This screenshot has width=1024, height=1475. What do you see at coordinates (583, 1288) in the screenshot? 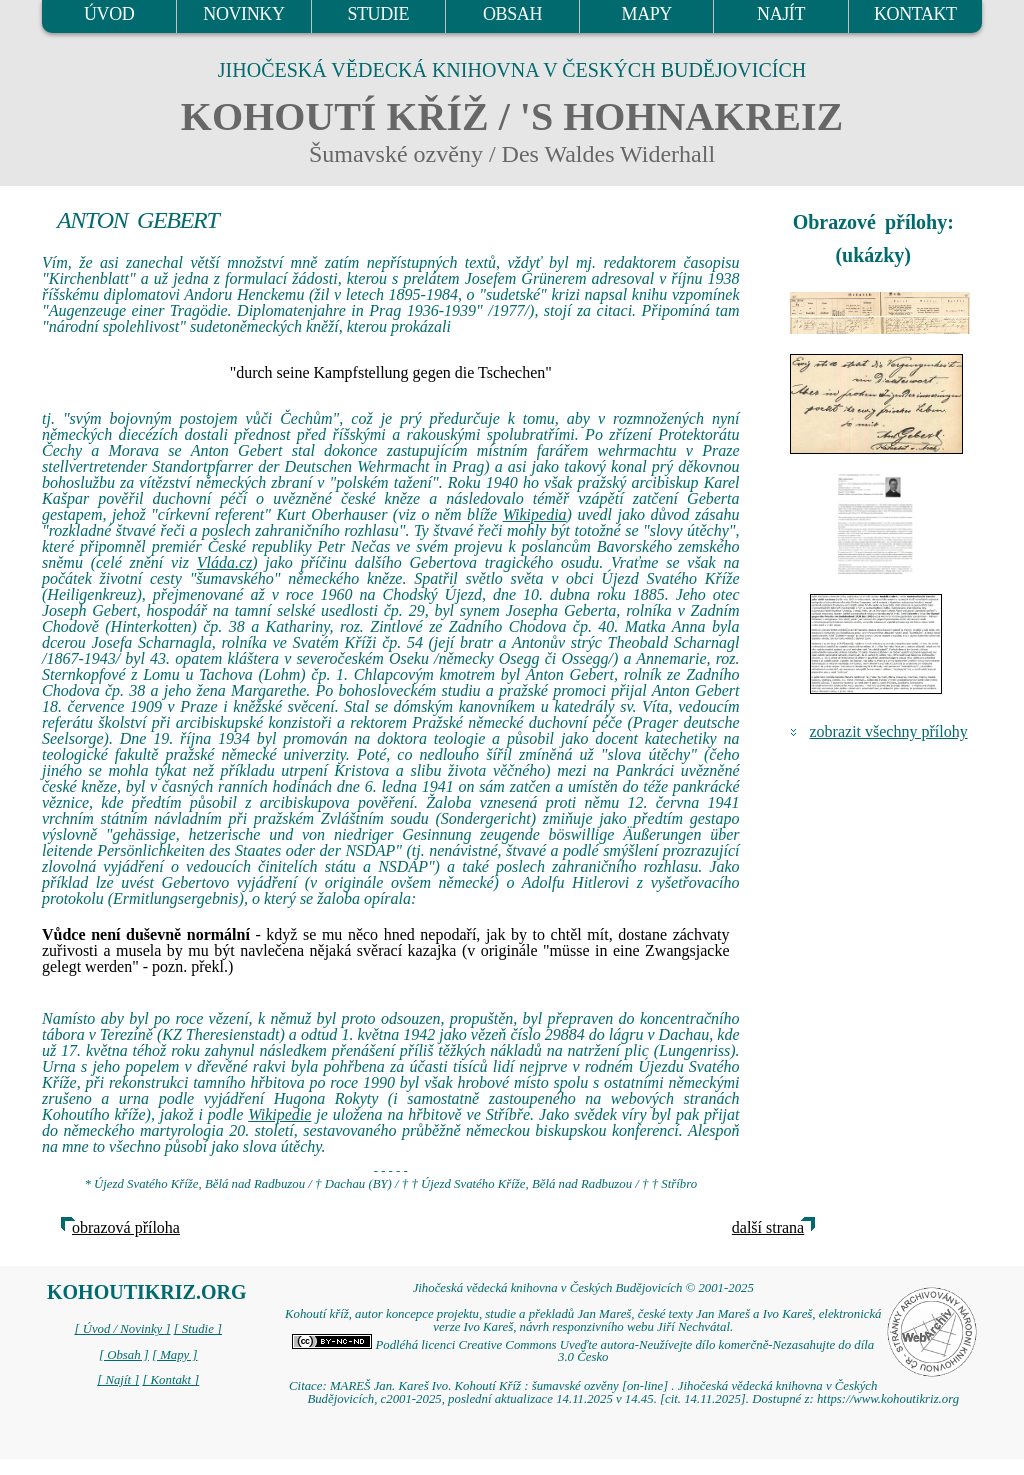
I see `Jihočeská vědecká knihovna v Českých Budějovicích © 2001-2025` at bounding box center [583, 1288].